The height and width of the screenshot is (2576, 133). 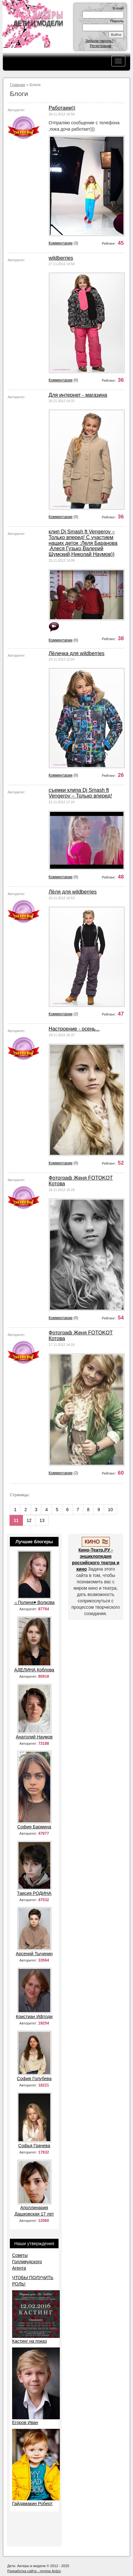 I want to click on Лёля для wildberries, so click(x=73, y=891).